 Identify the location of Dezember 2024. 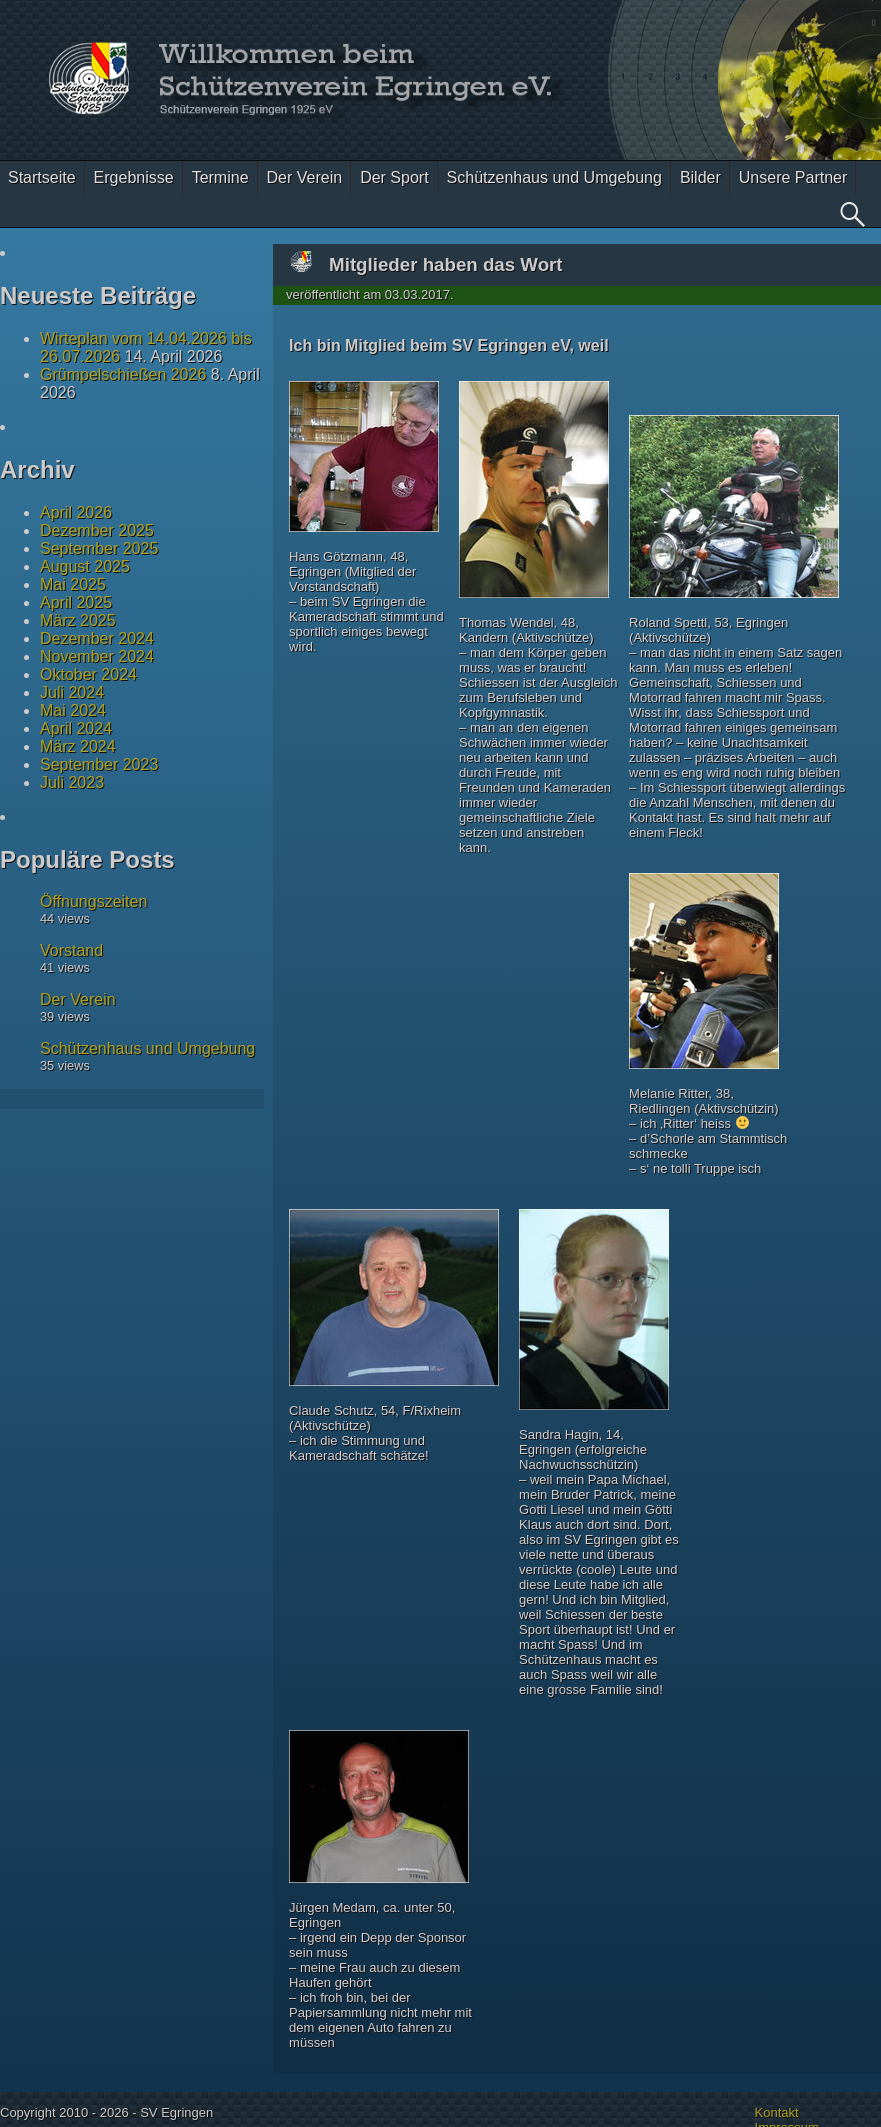
(97, 638).